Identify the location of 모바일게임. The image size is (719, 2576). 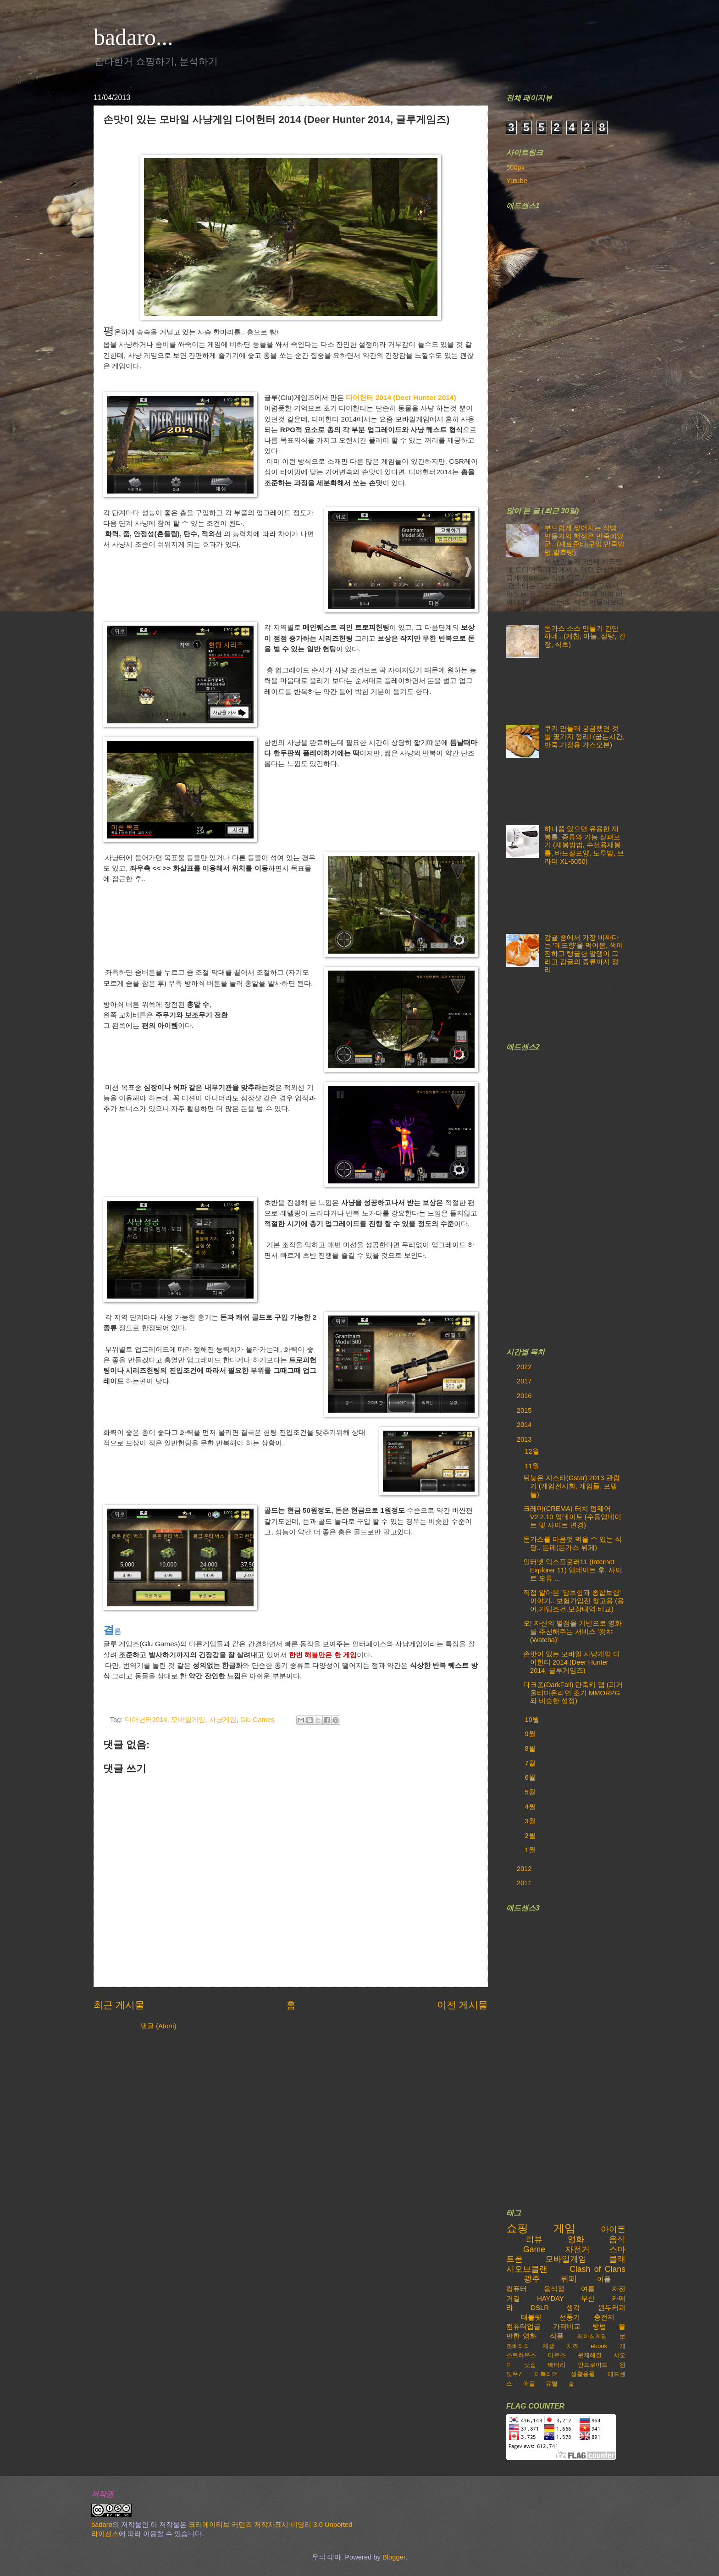
(188, 1719).